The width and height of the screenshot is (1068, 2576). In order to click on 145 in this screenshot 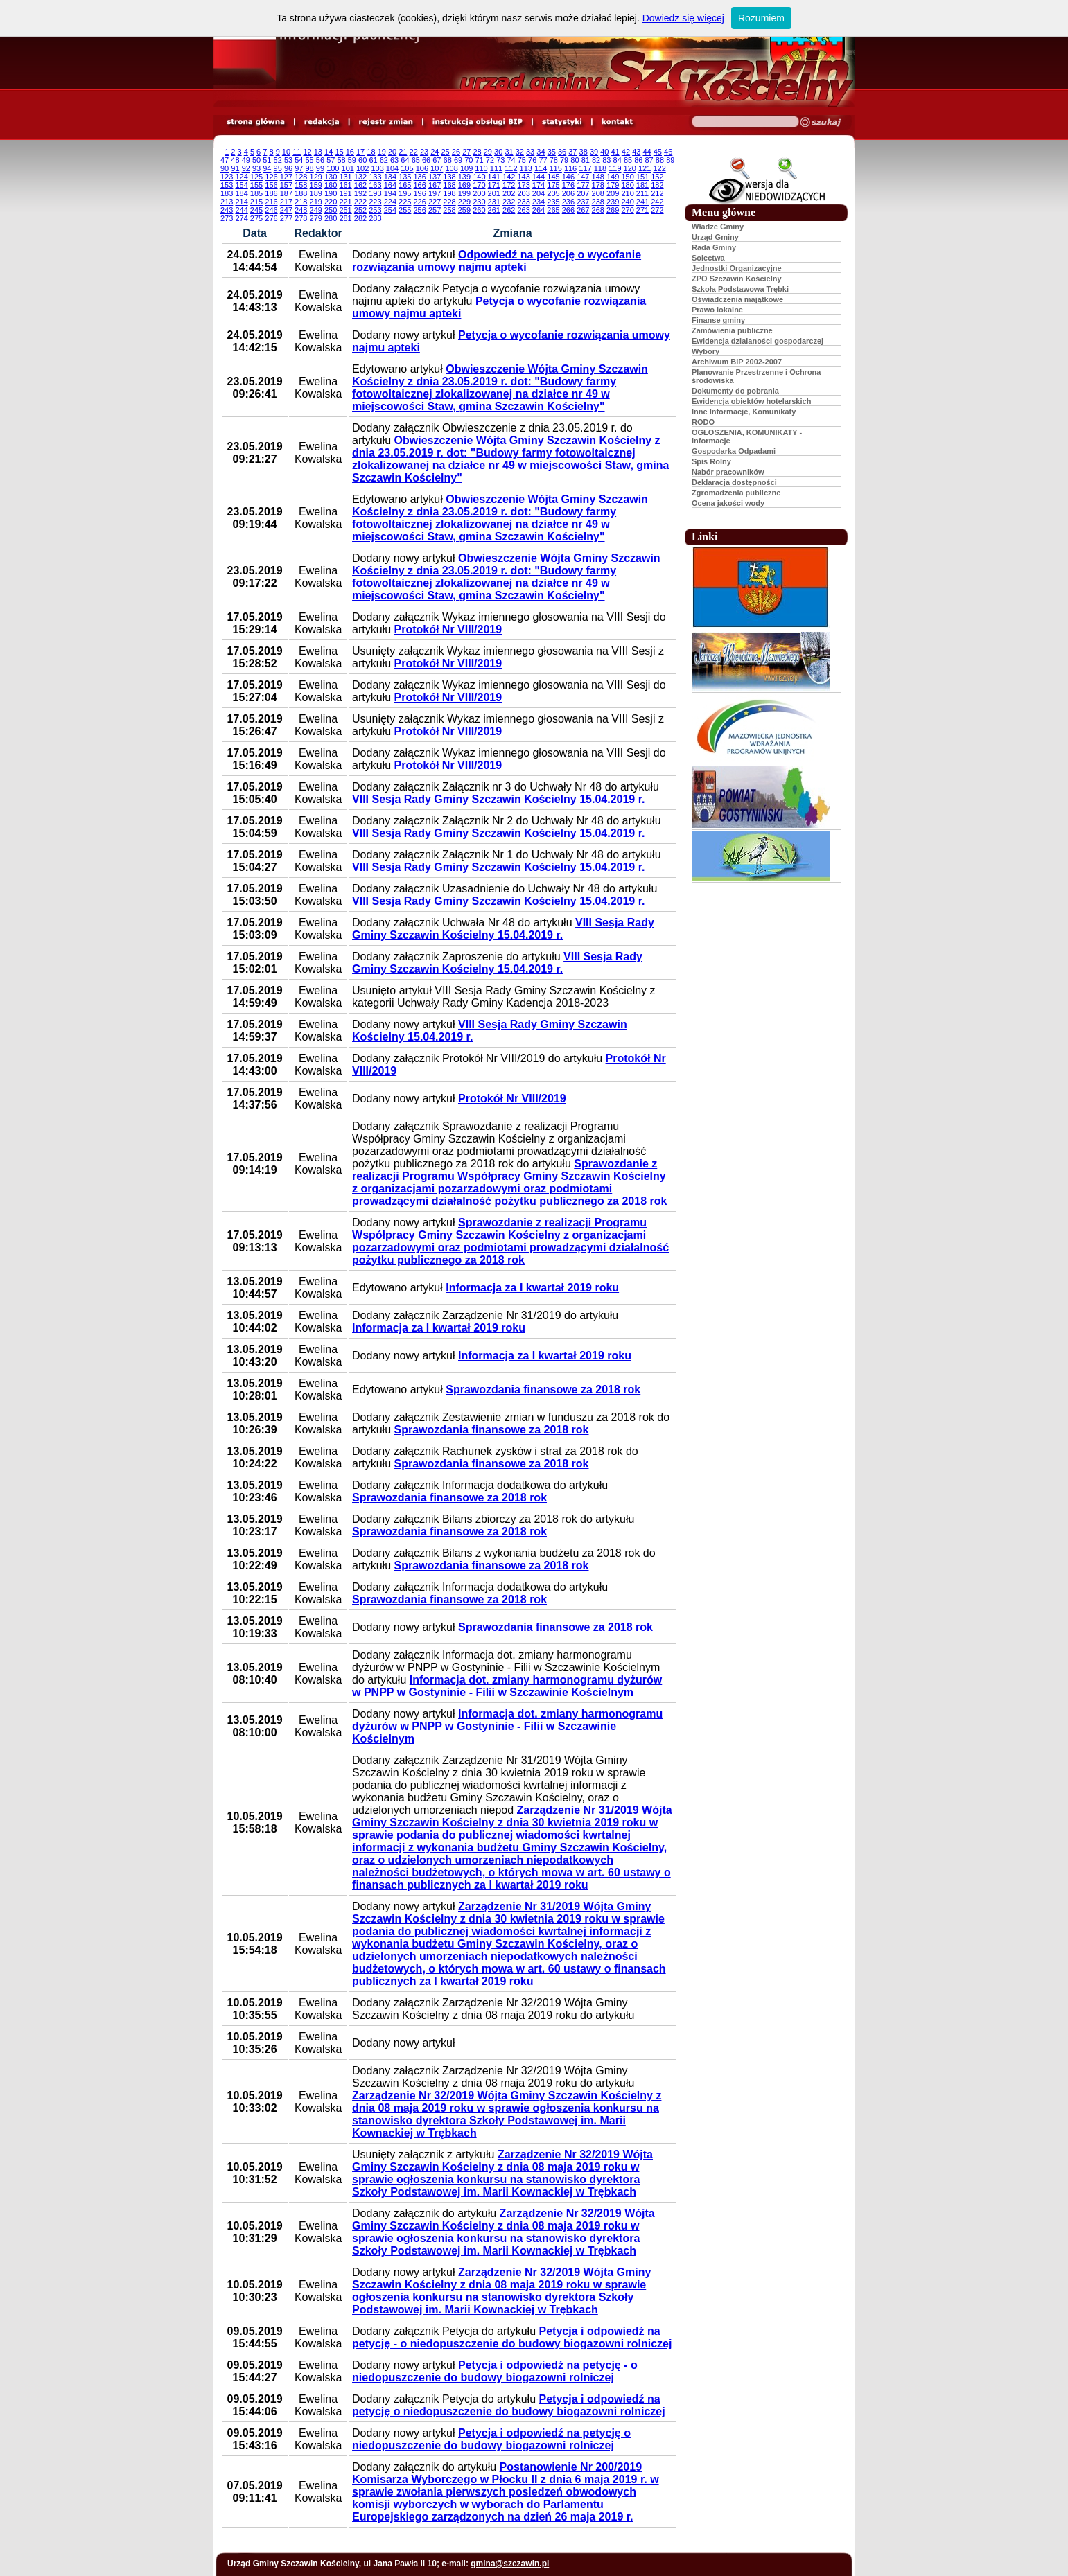, I will do `click(553, 177)`.